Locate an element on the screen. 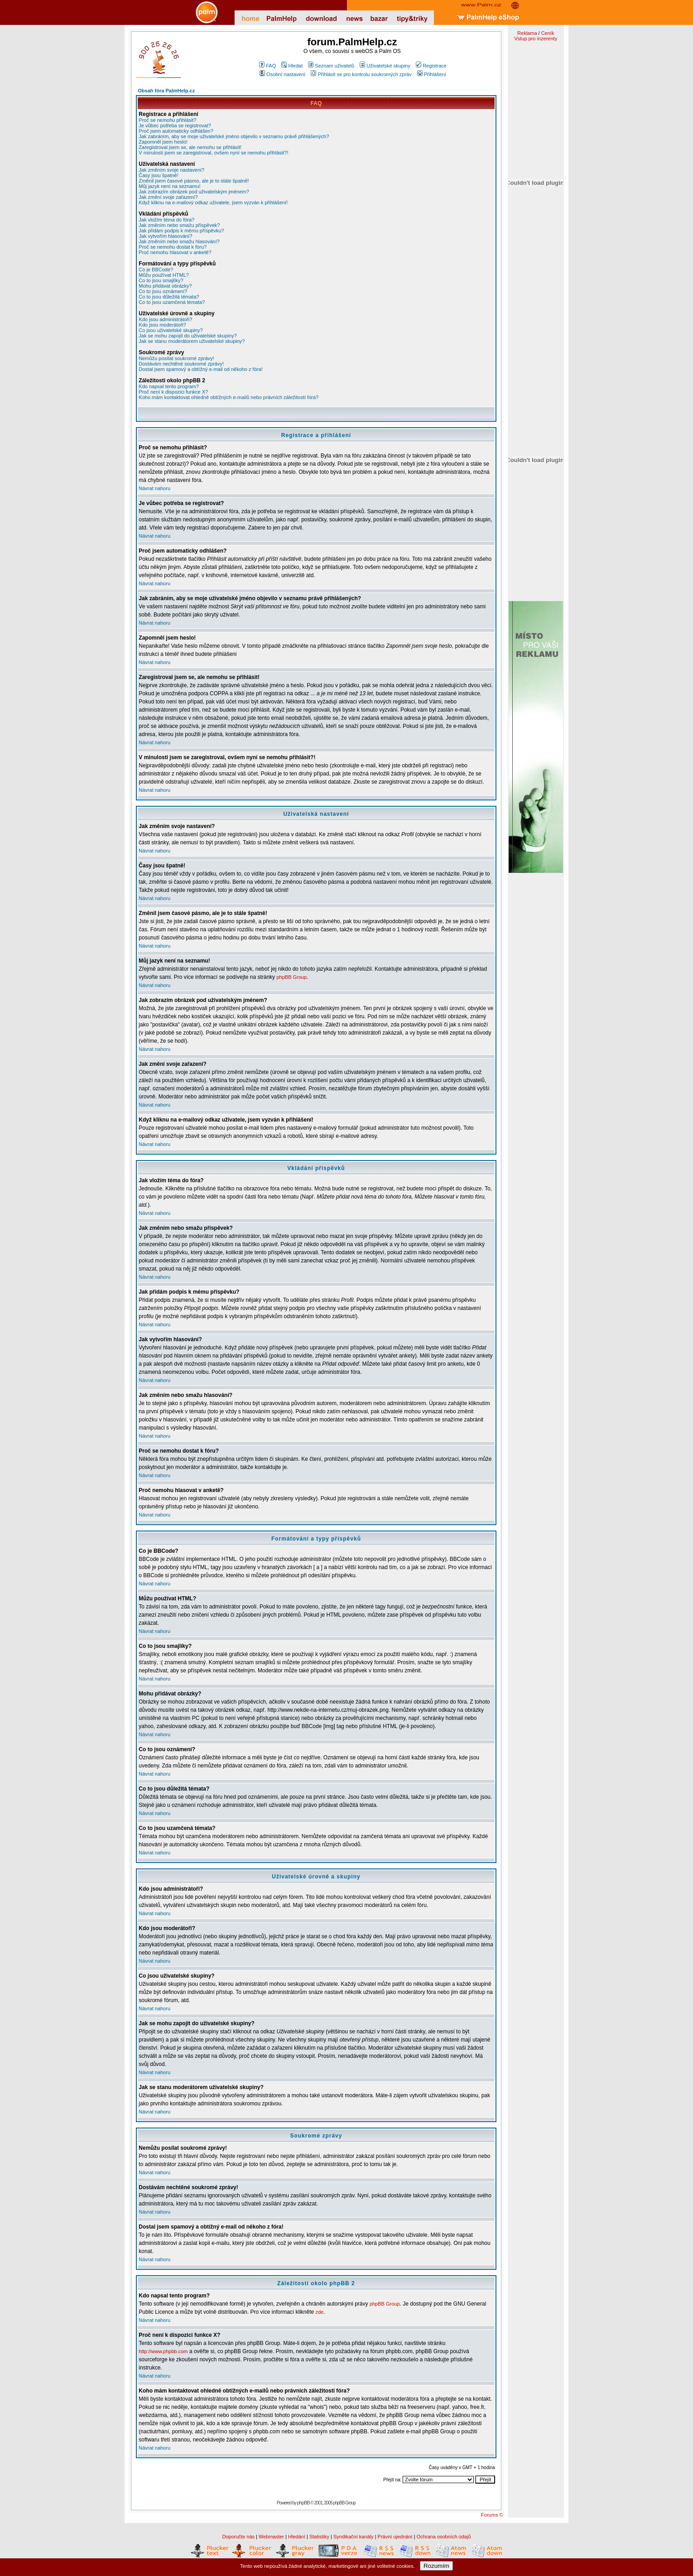 The width and height of the screenshot is (693, 2576). Koho mám kontaktovat ohledně obtížných e-mailů nebo právních záležitostí fóra? is located at coordinates (228, 397).